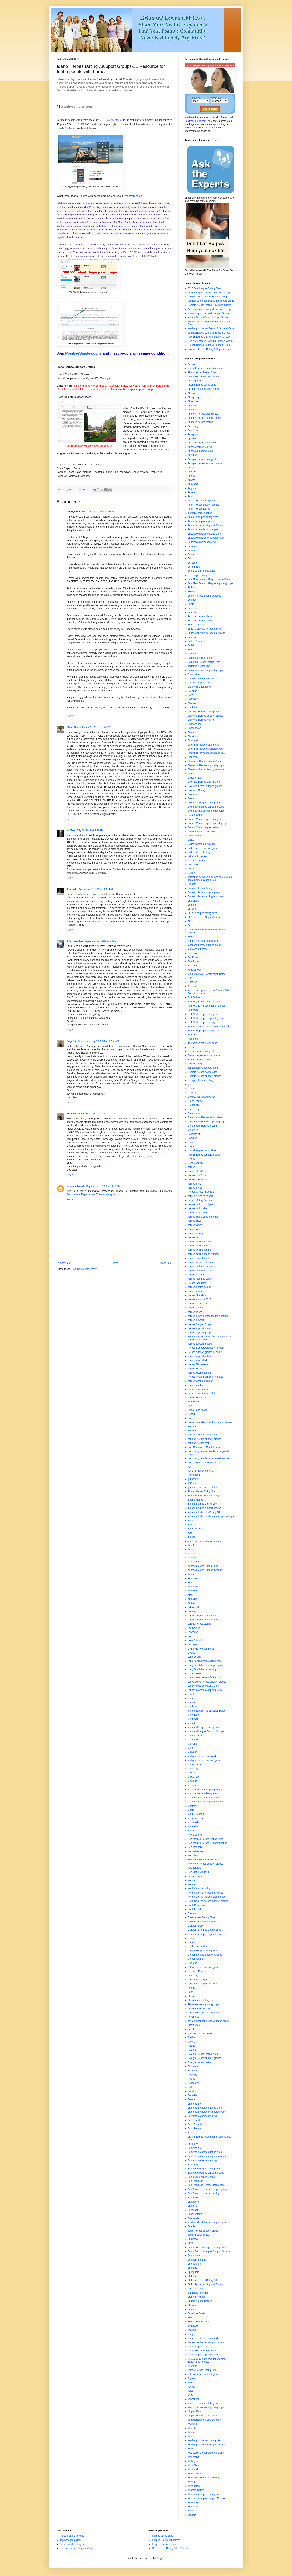 The height and width of the screenshot is (2576, 292). I want to click on New York Herpes support groups, so click(205, 1863).